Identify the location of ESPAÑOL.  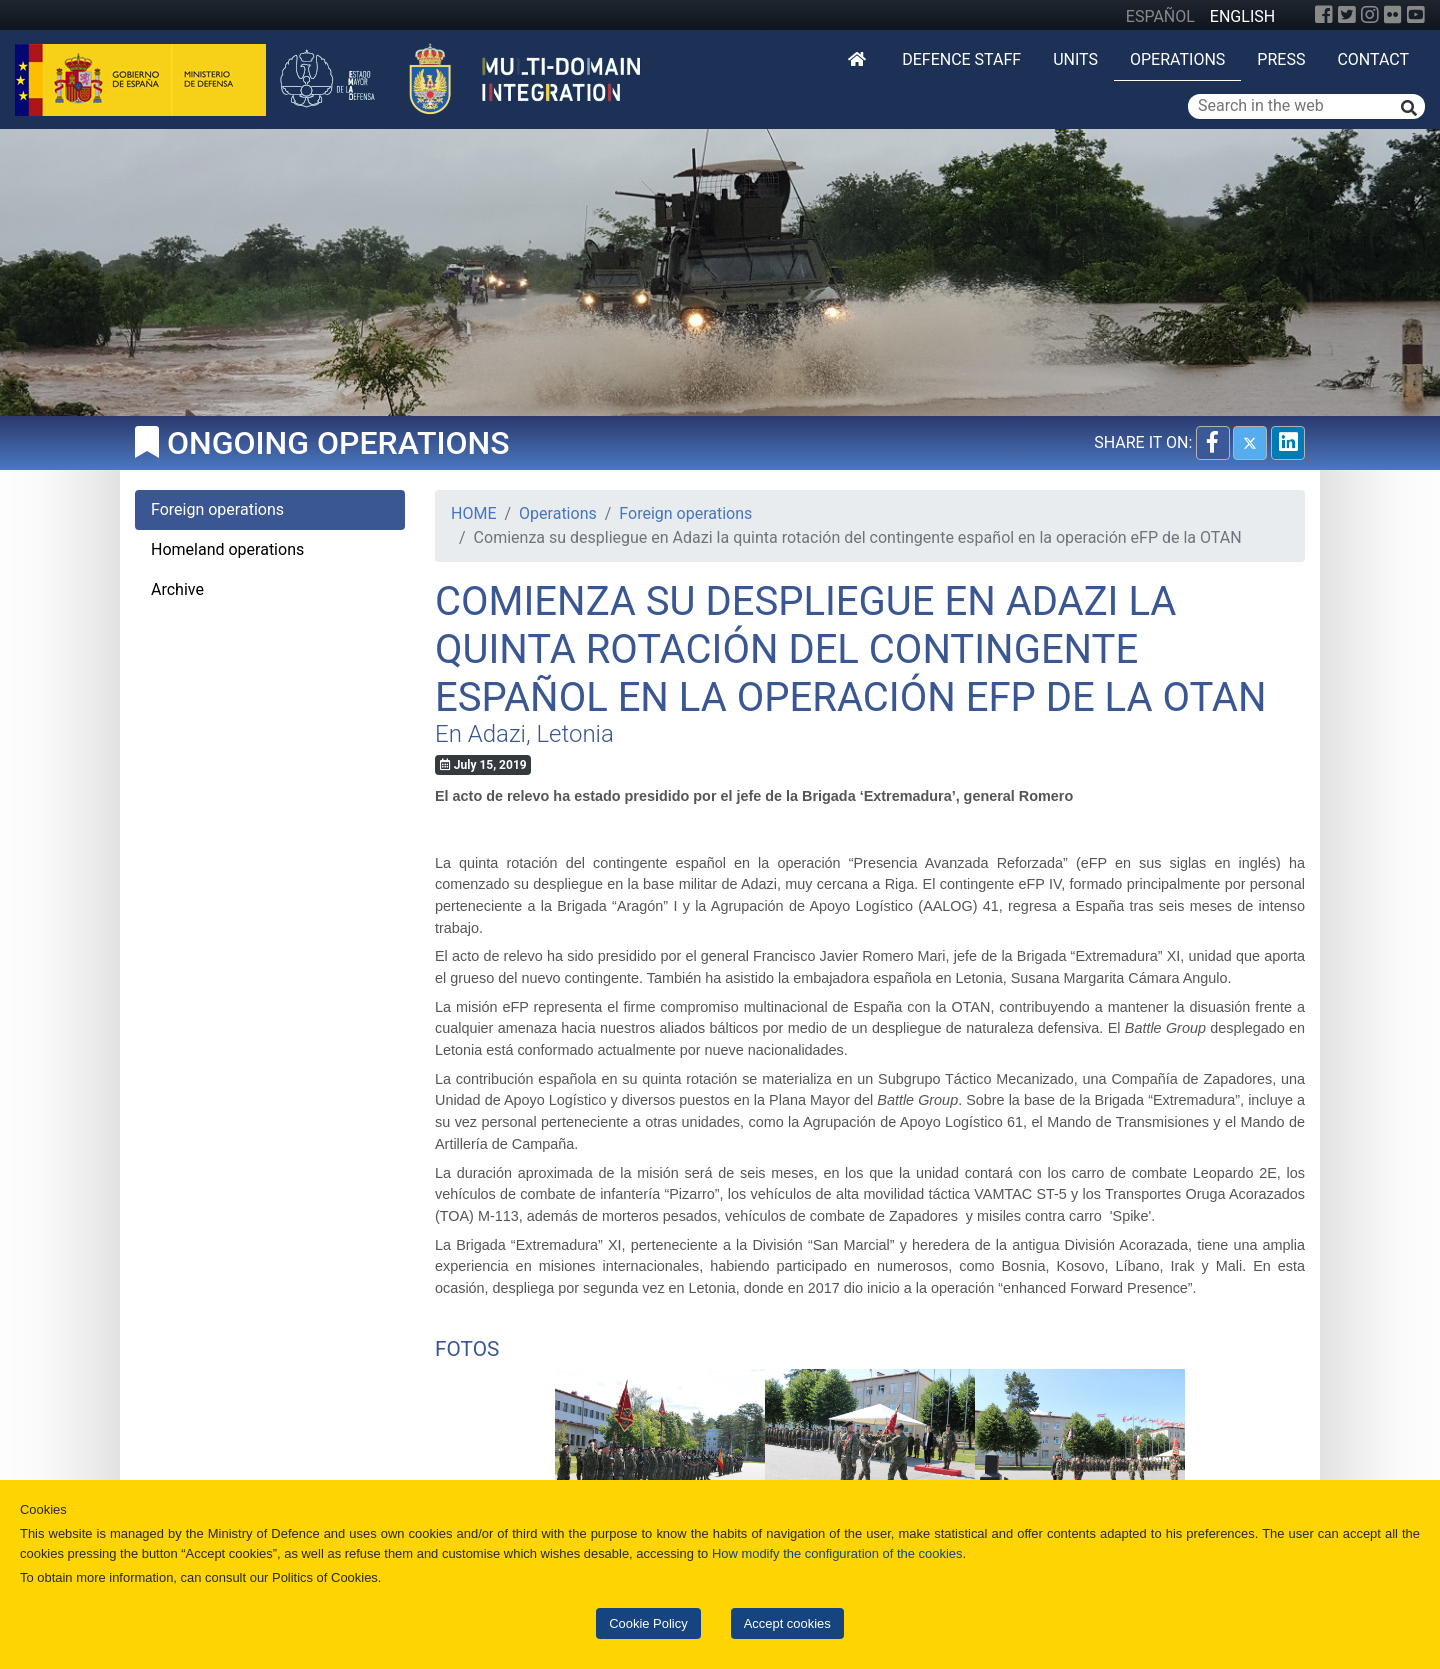
(1160, 16).